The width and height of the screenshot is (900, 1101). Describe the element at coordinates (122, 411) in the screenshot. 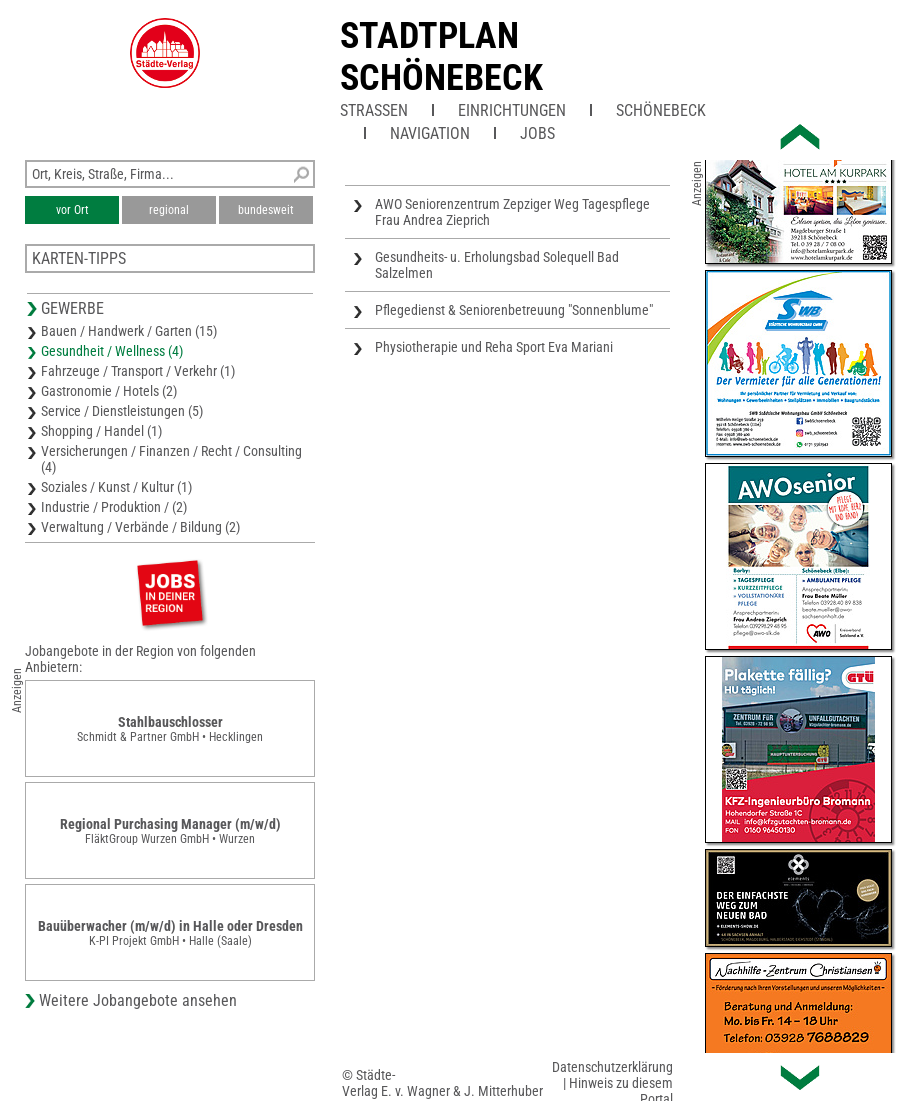

I see `Service / Dienstleistungen (5)` at that location.